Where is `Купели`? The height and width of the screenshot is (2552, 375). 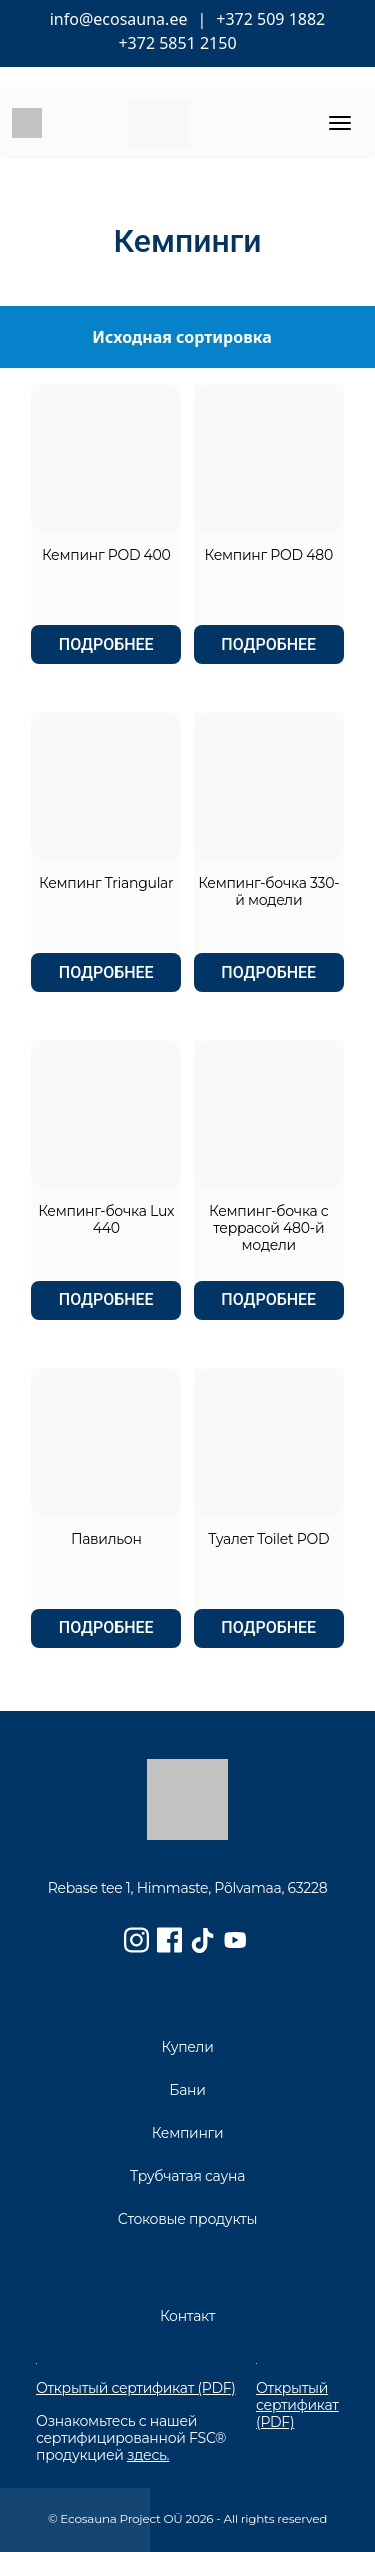
Купели is located at coordinates (187, 2047).